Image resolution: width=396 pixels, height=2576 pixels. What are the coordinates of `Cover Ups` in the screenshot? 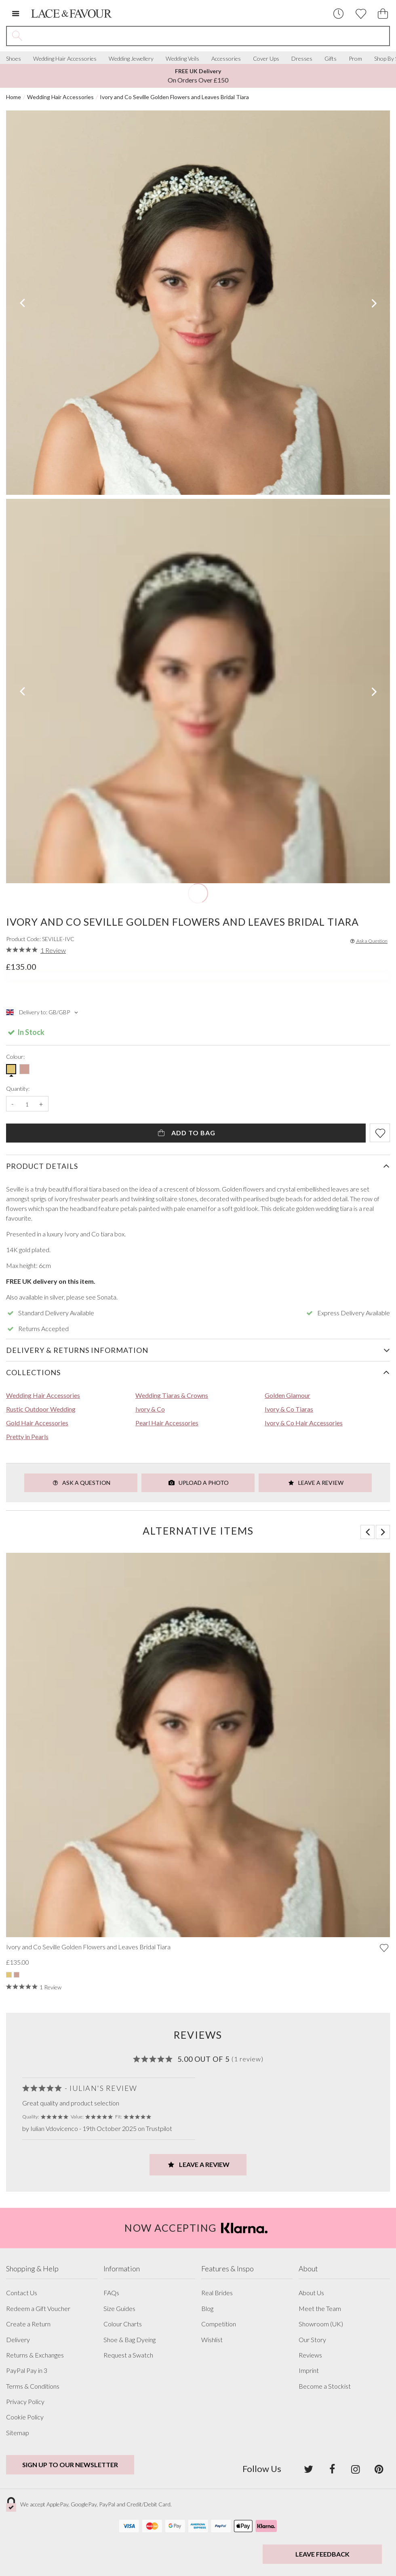 It's located at (266, 58).